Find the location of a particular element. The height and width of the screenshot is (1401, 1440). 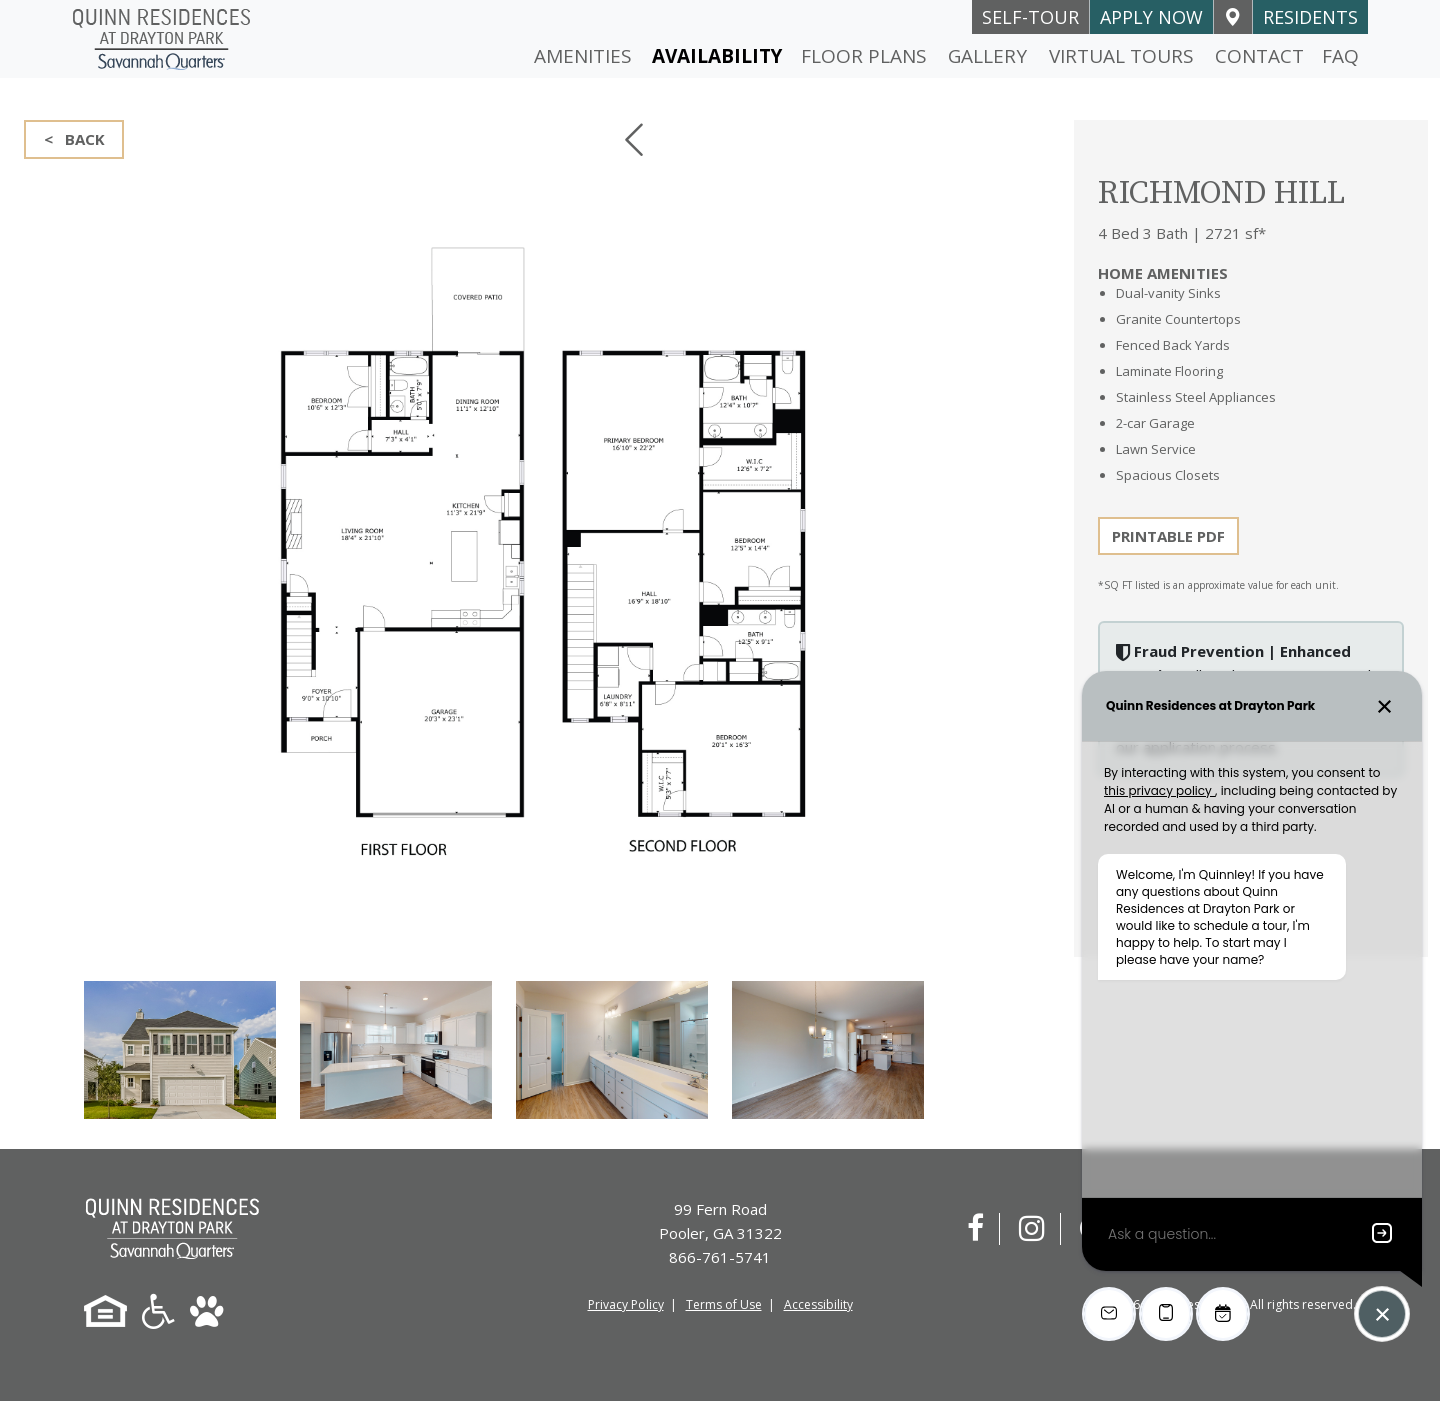

Floor Plans is located at coordinates (864, 56).